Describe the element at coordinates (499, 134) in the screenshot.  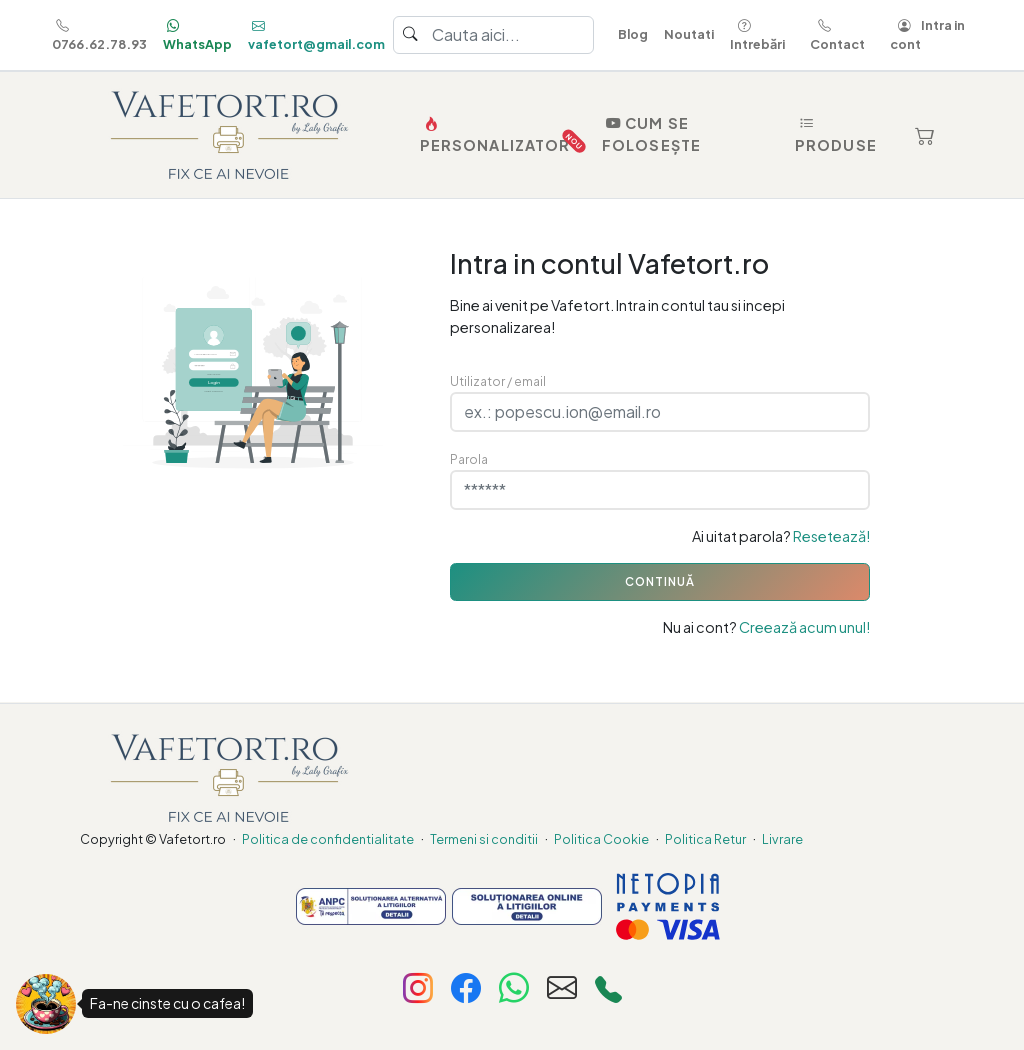
I see `PERSONALIZATOR` at that location.